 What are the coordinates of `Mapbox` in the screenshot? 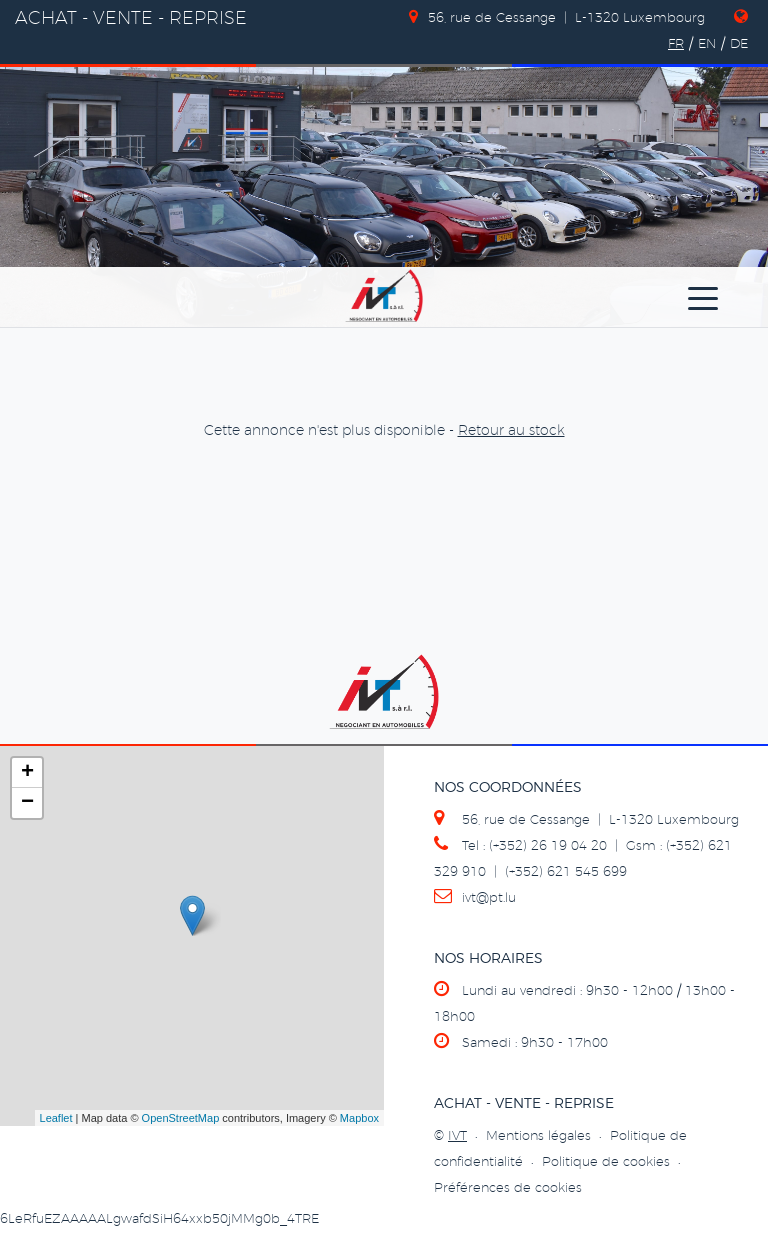 It's located at (359, 1118).